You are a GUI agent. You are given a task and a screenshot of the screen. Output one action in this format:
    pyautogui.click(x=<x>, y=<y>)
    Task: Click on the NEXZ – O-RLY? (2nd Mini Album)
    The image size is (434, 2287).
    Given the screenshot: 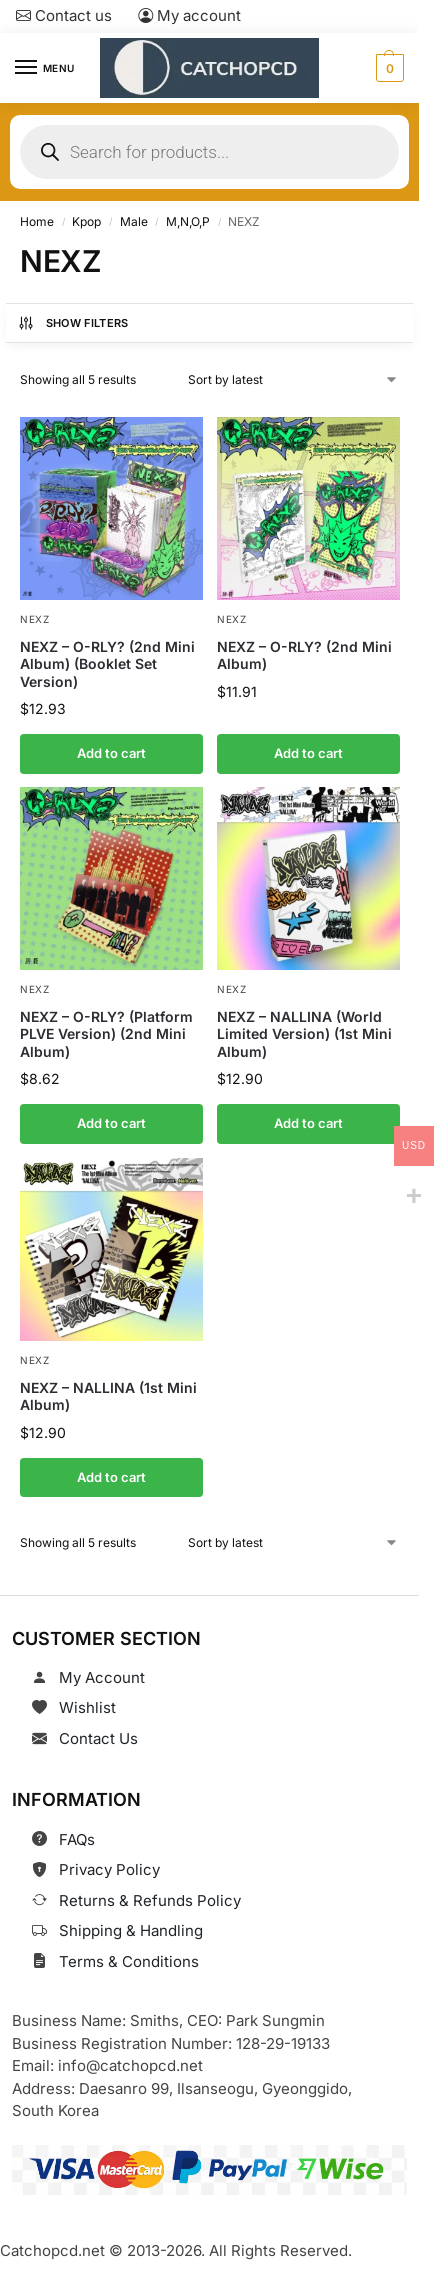 What is the action you would take?
    pyautogui.click(x=304, y=654)
    